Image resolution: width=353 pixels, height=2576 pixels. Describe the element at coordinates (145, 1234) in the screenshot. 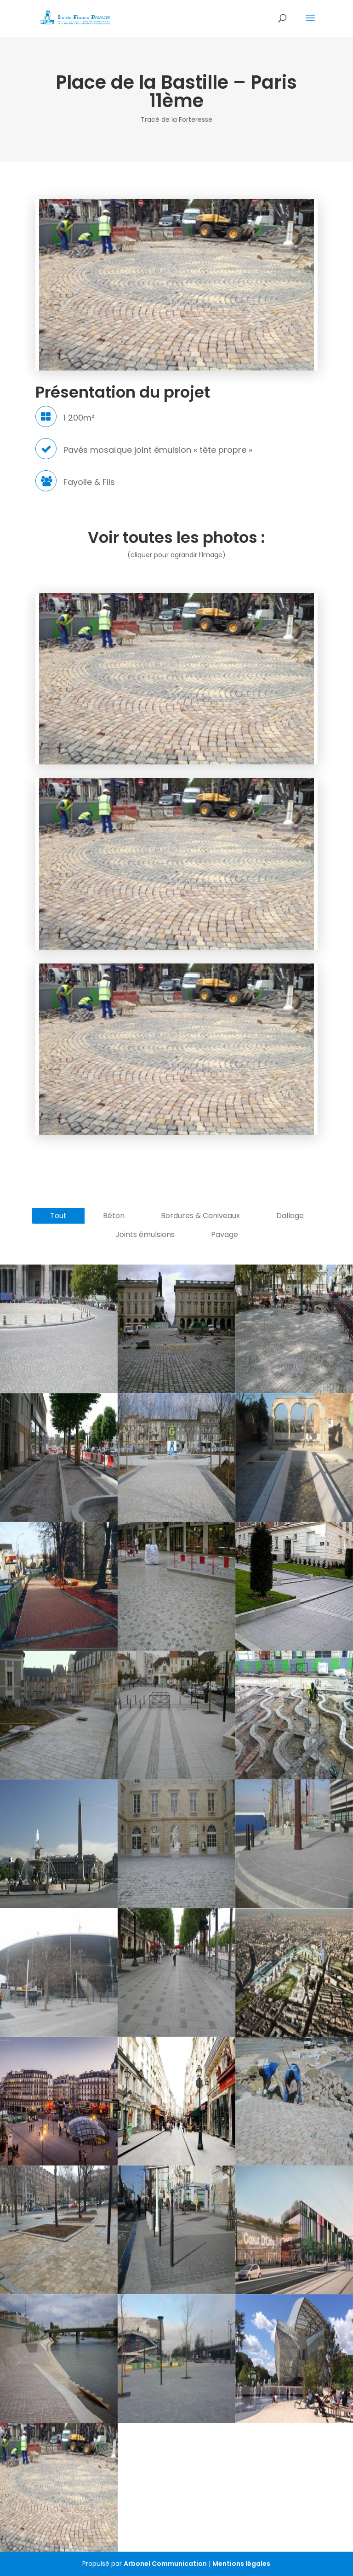

I see `Joints émulsions` at that location.